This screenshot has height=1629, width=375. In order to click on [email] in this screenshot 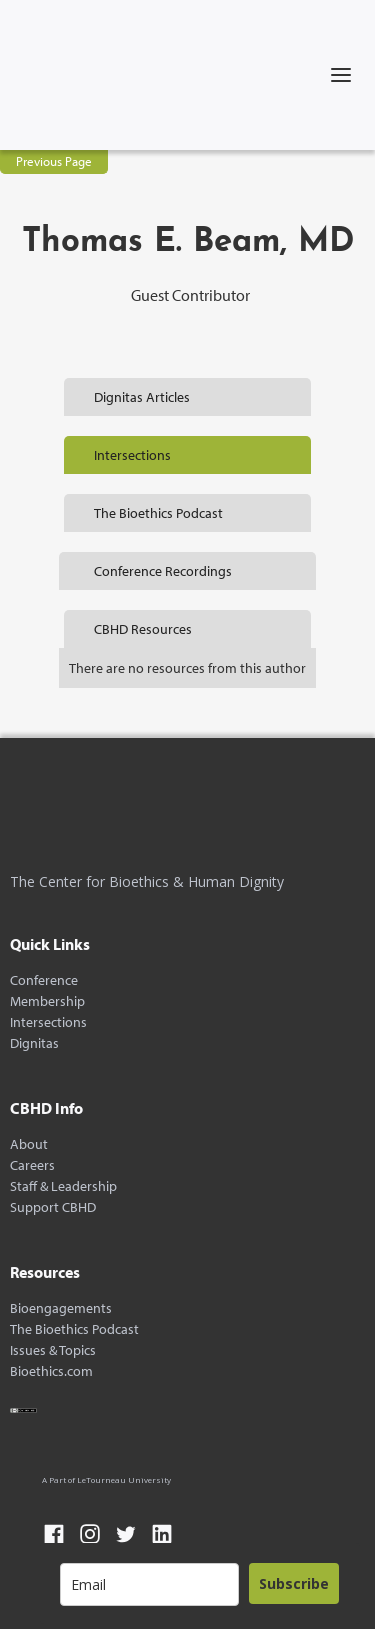, I will do `click(149, 1584)`.